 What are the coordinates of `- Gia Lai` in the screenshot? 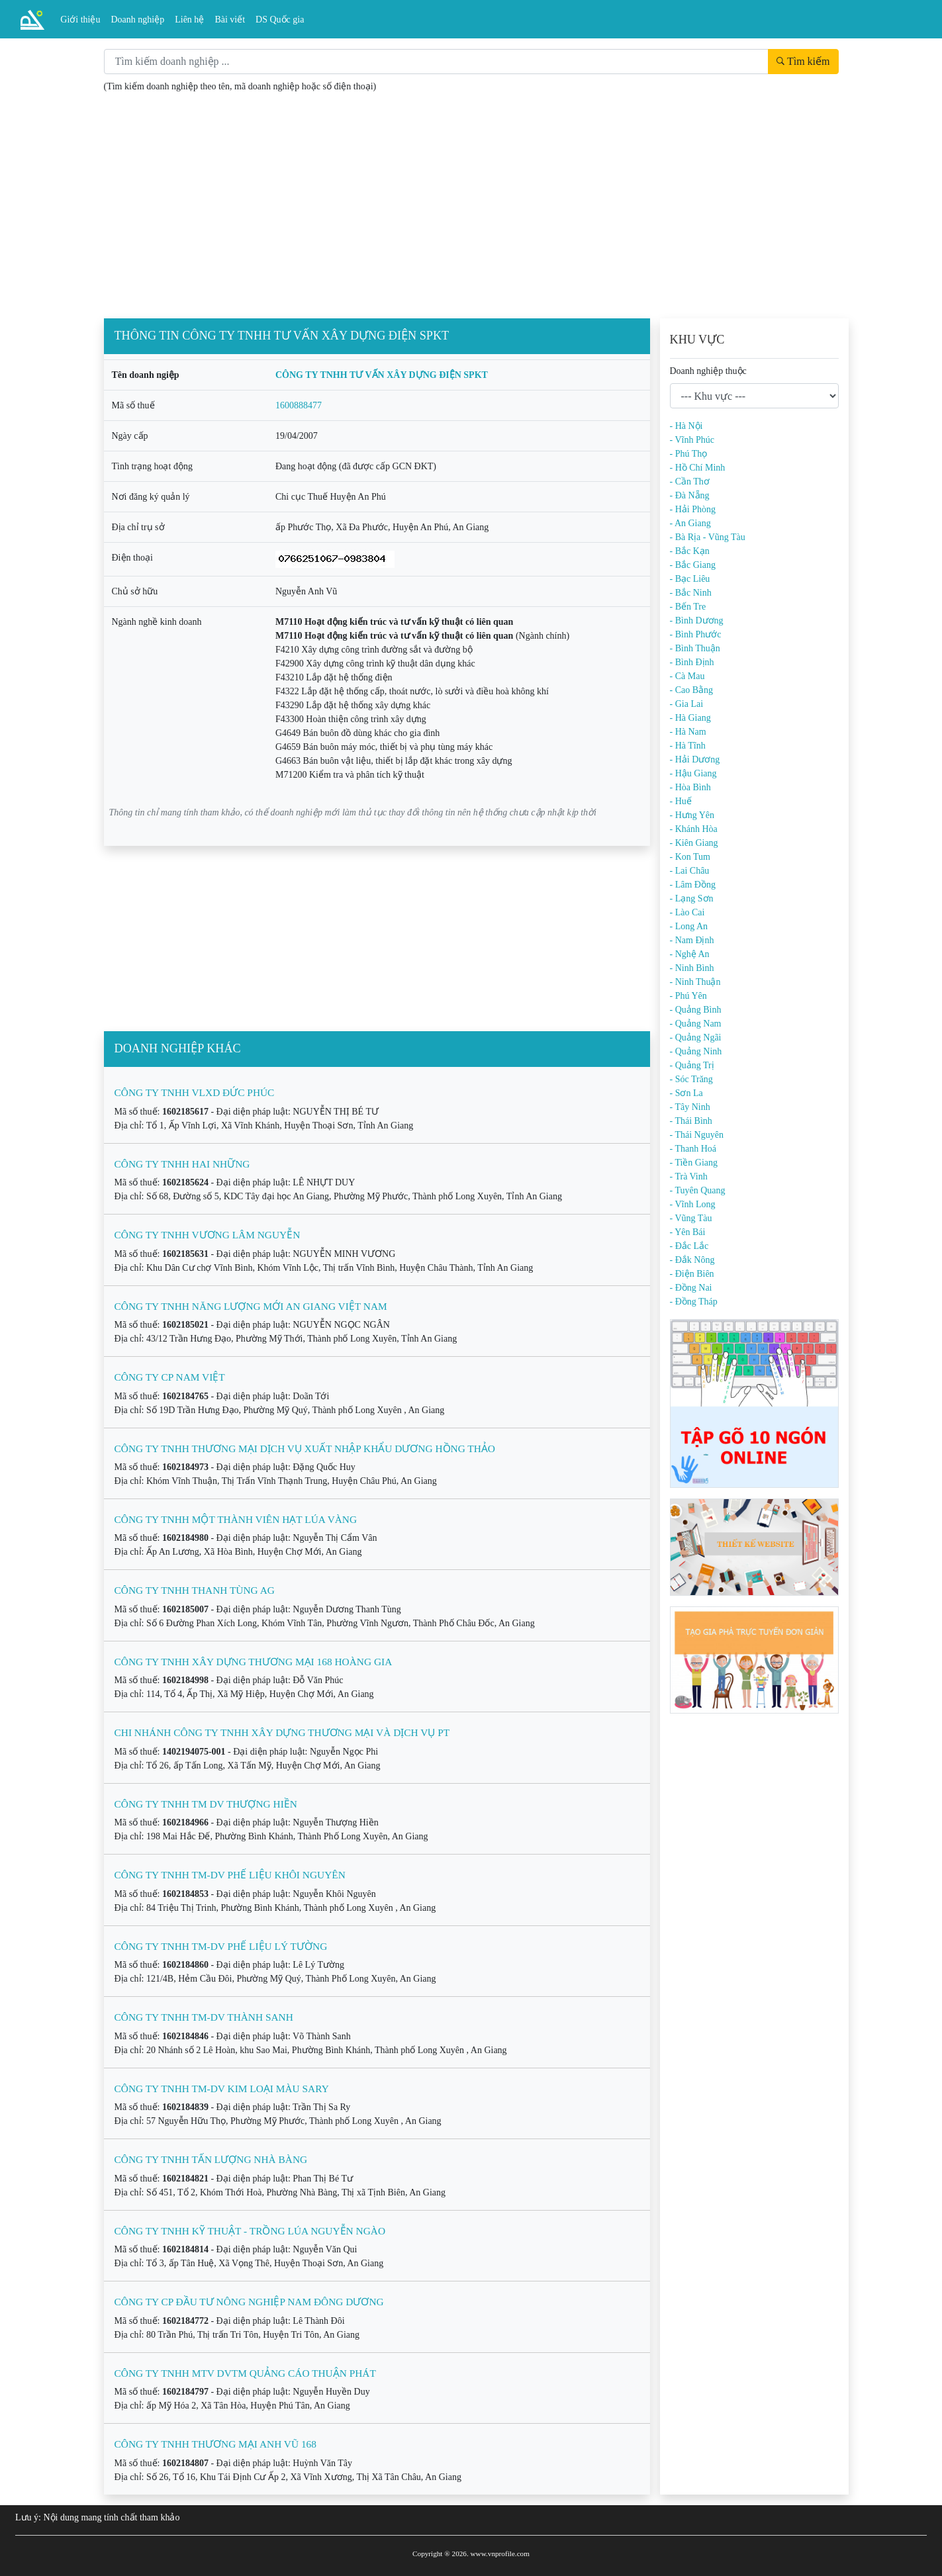 It's located at (687, 704).